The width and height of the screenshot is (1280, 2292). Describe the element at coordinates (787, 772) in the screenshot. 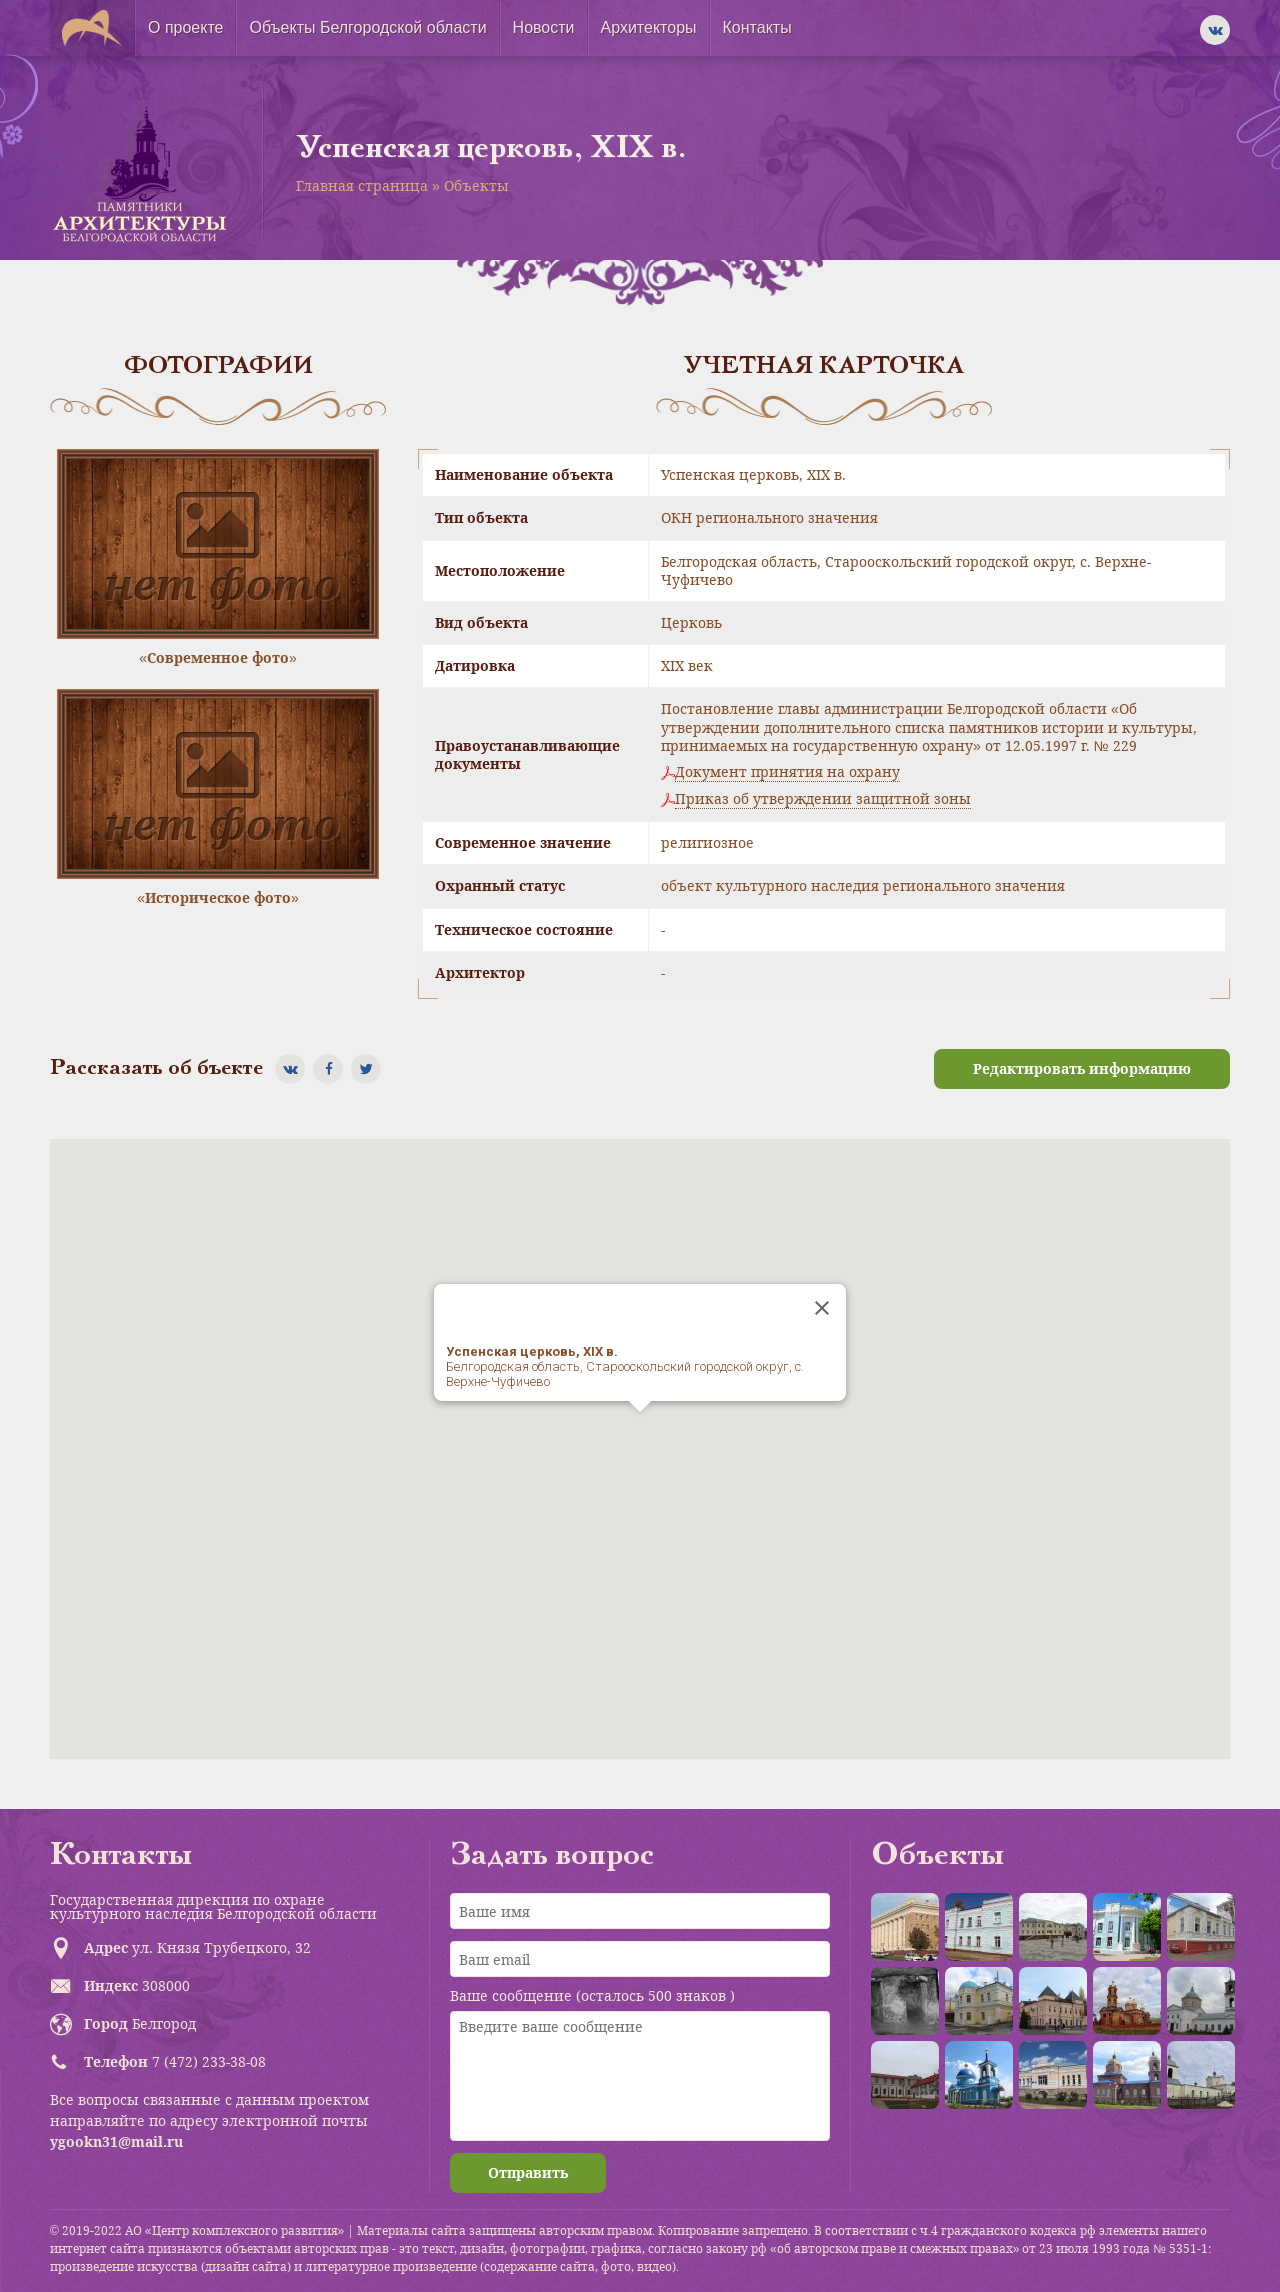

I see `Документ принятия на охрану` at that location.